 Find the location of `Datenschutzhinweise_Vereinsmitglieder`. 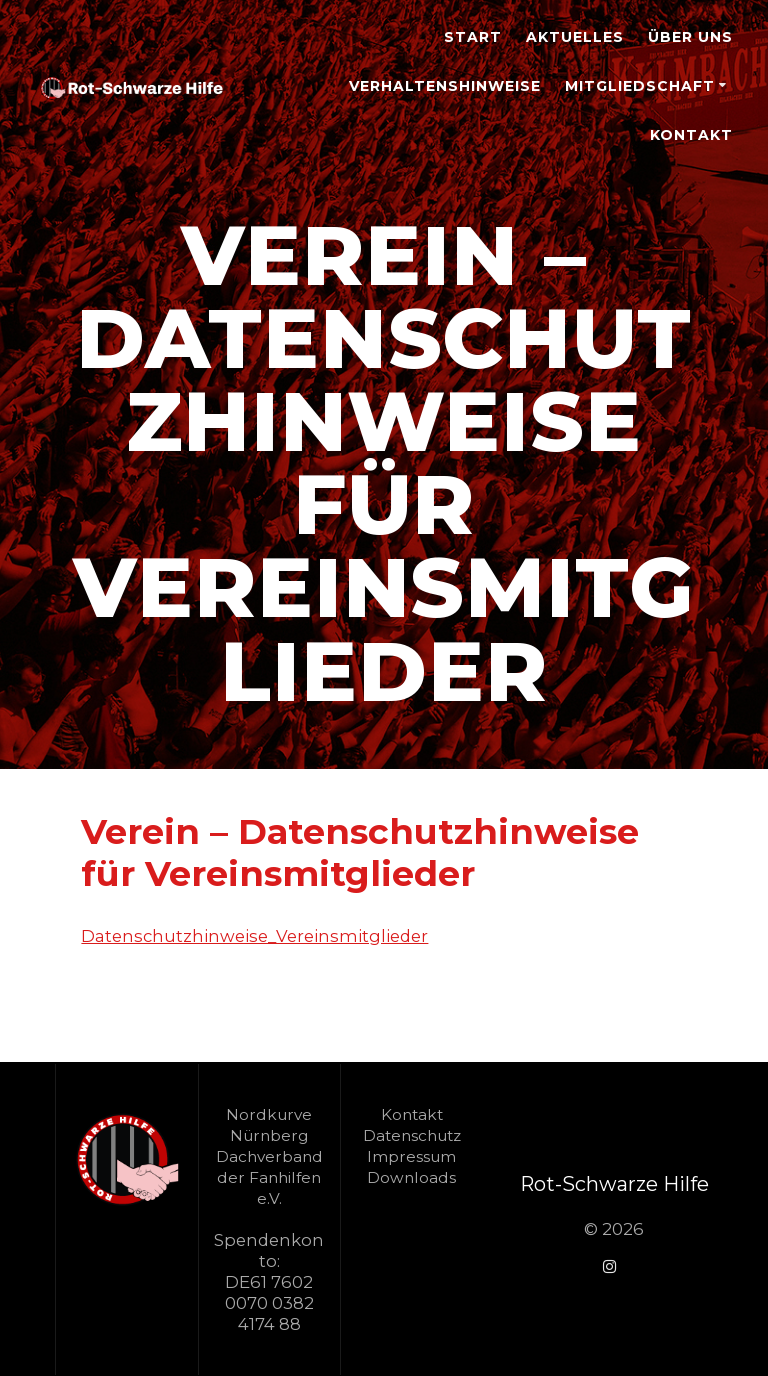

Datenschutzhinweise_Vereinsmitglieder is located at coordinates (254, 936).